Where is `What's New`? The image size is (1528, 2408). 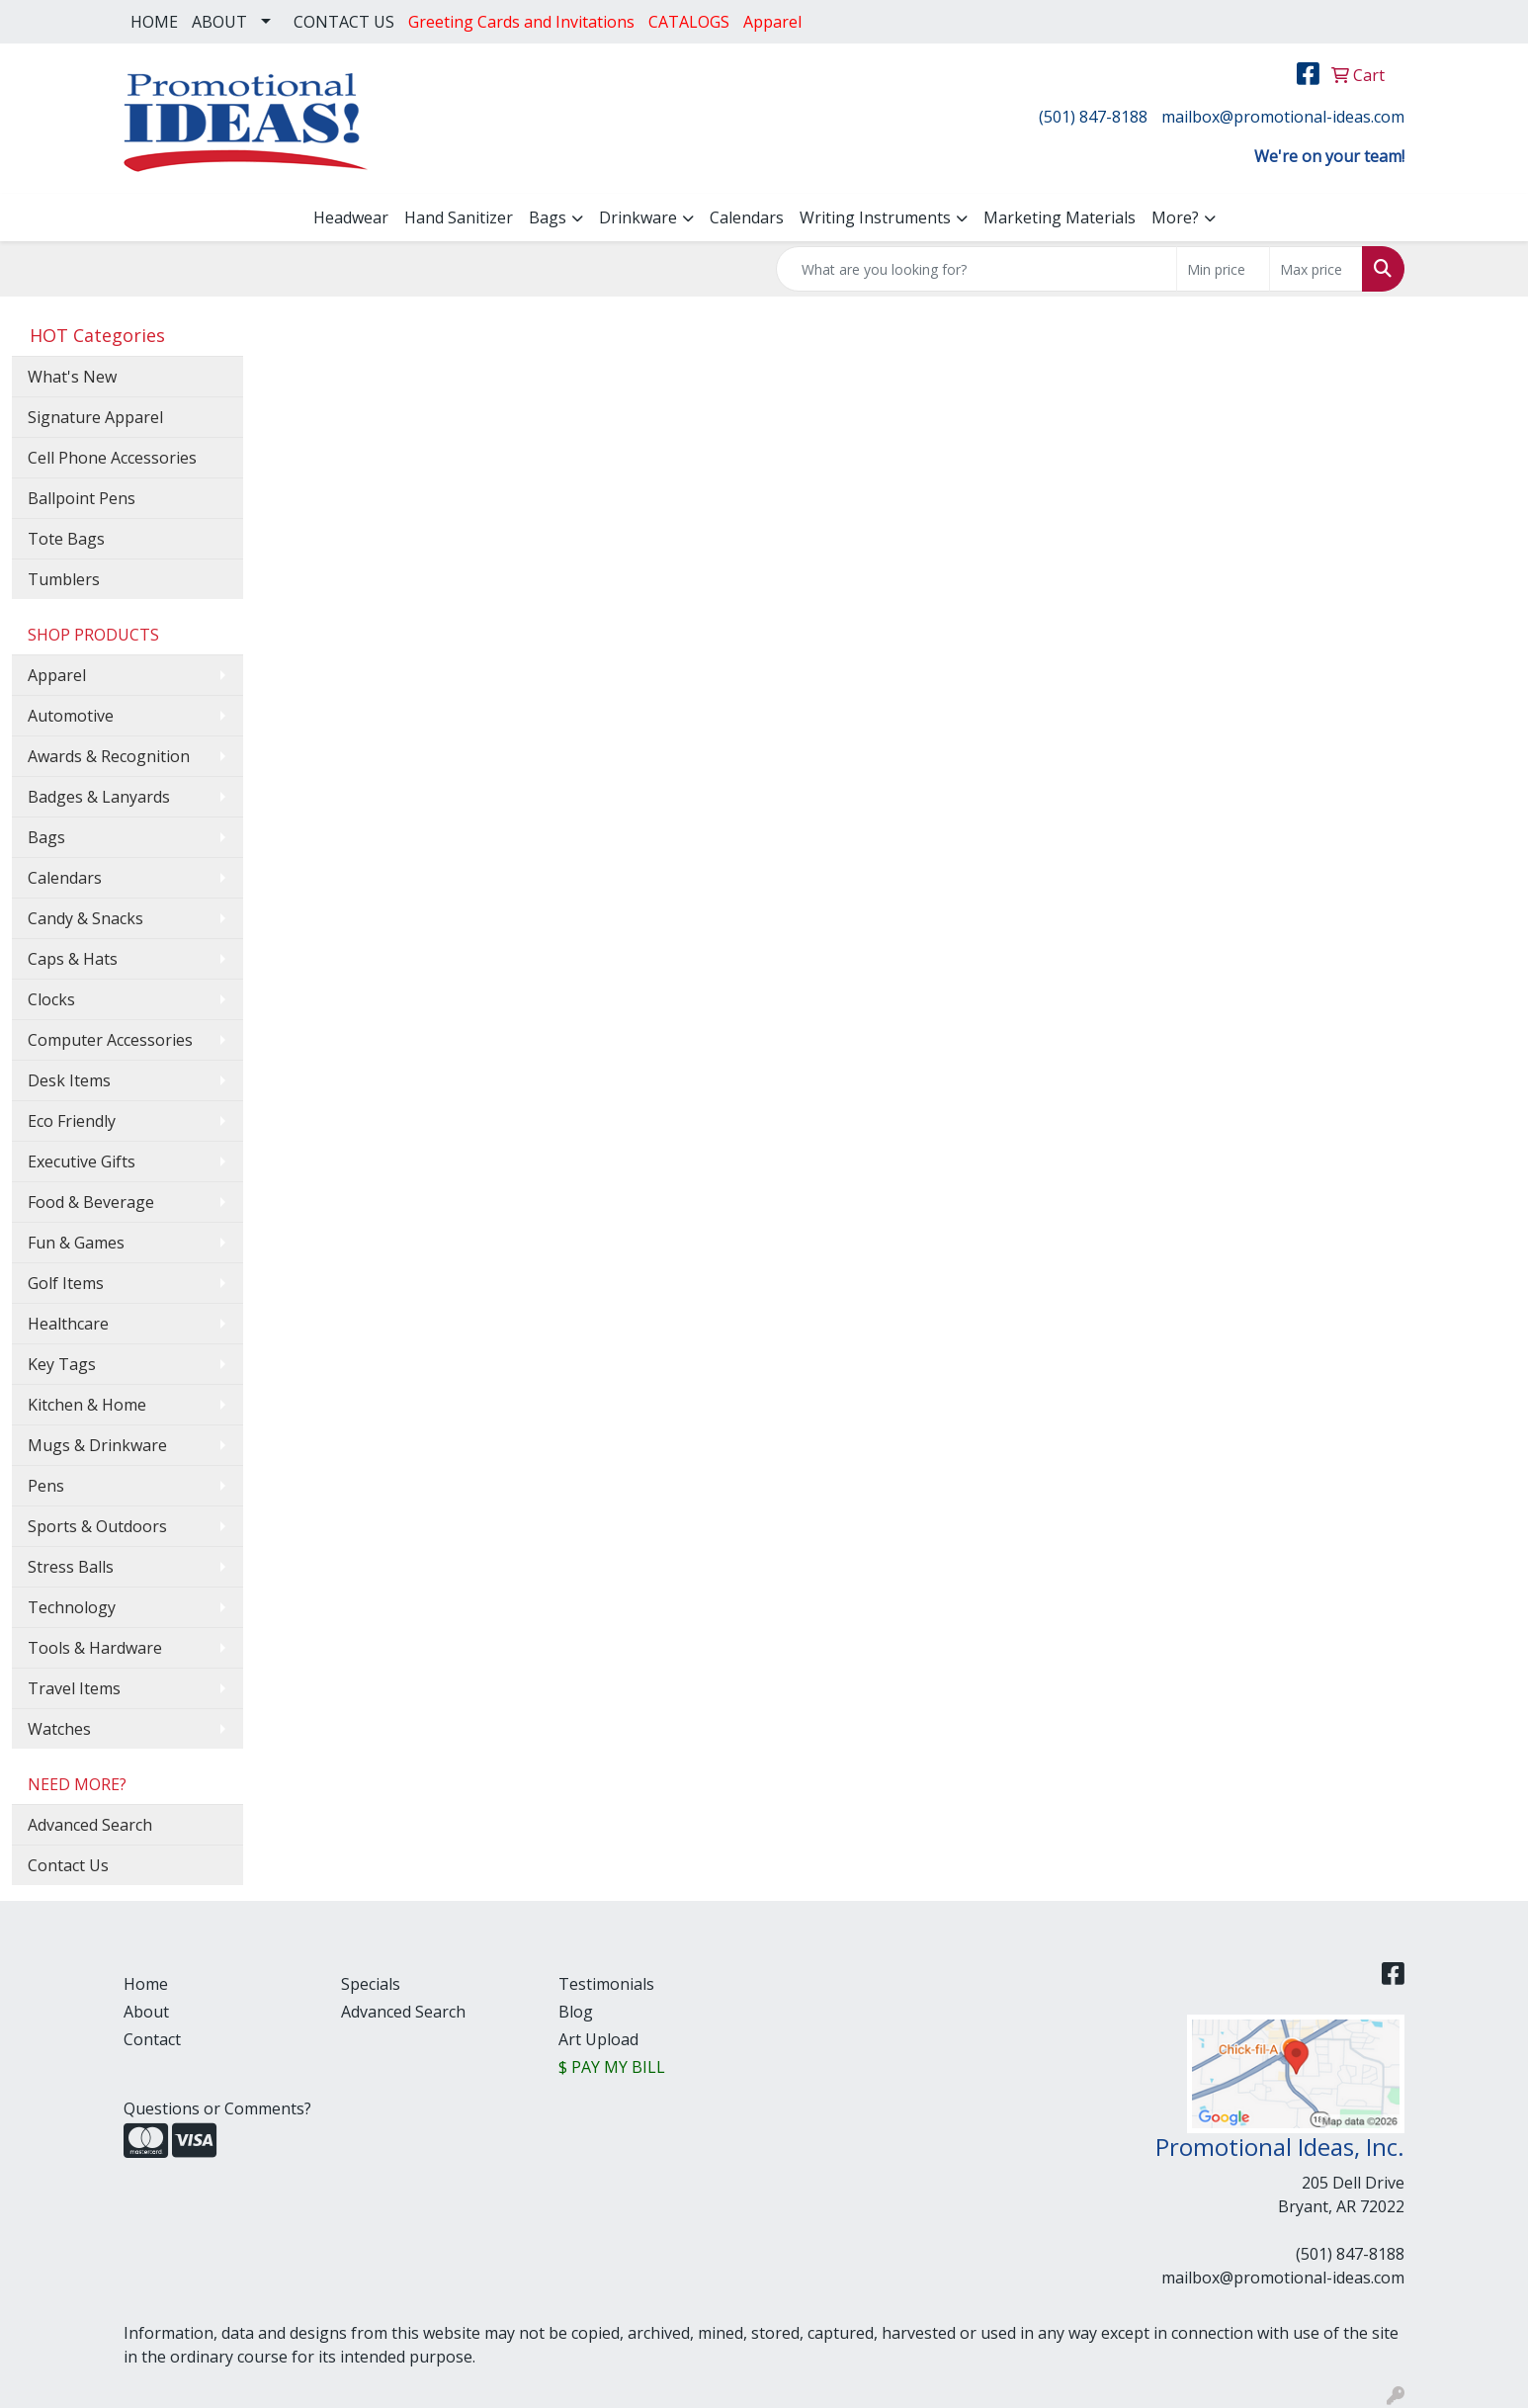
What's New is located at coordinates (72, 376).